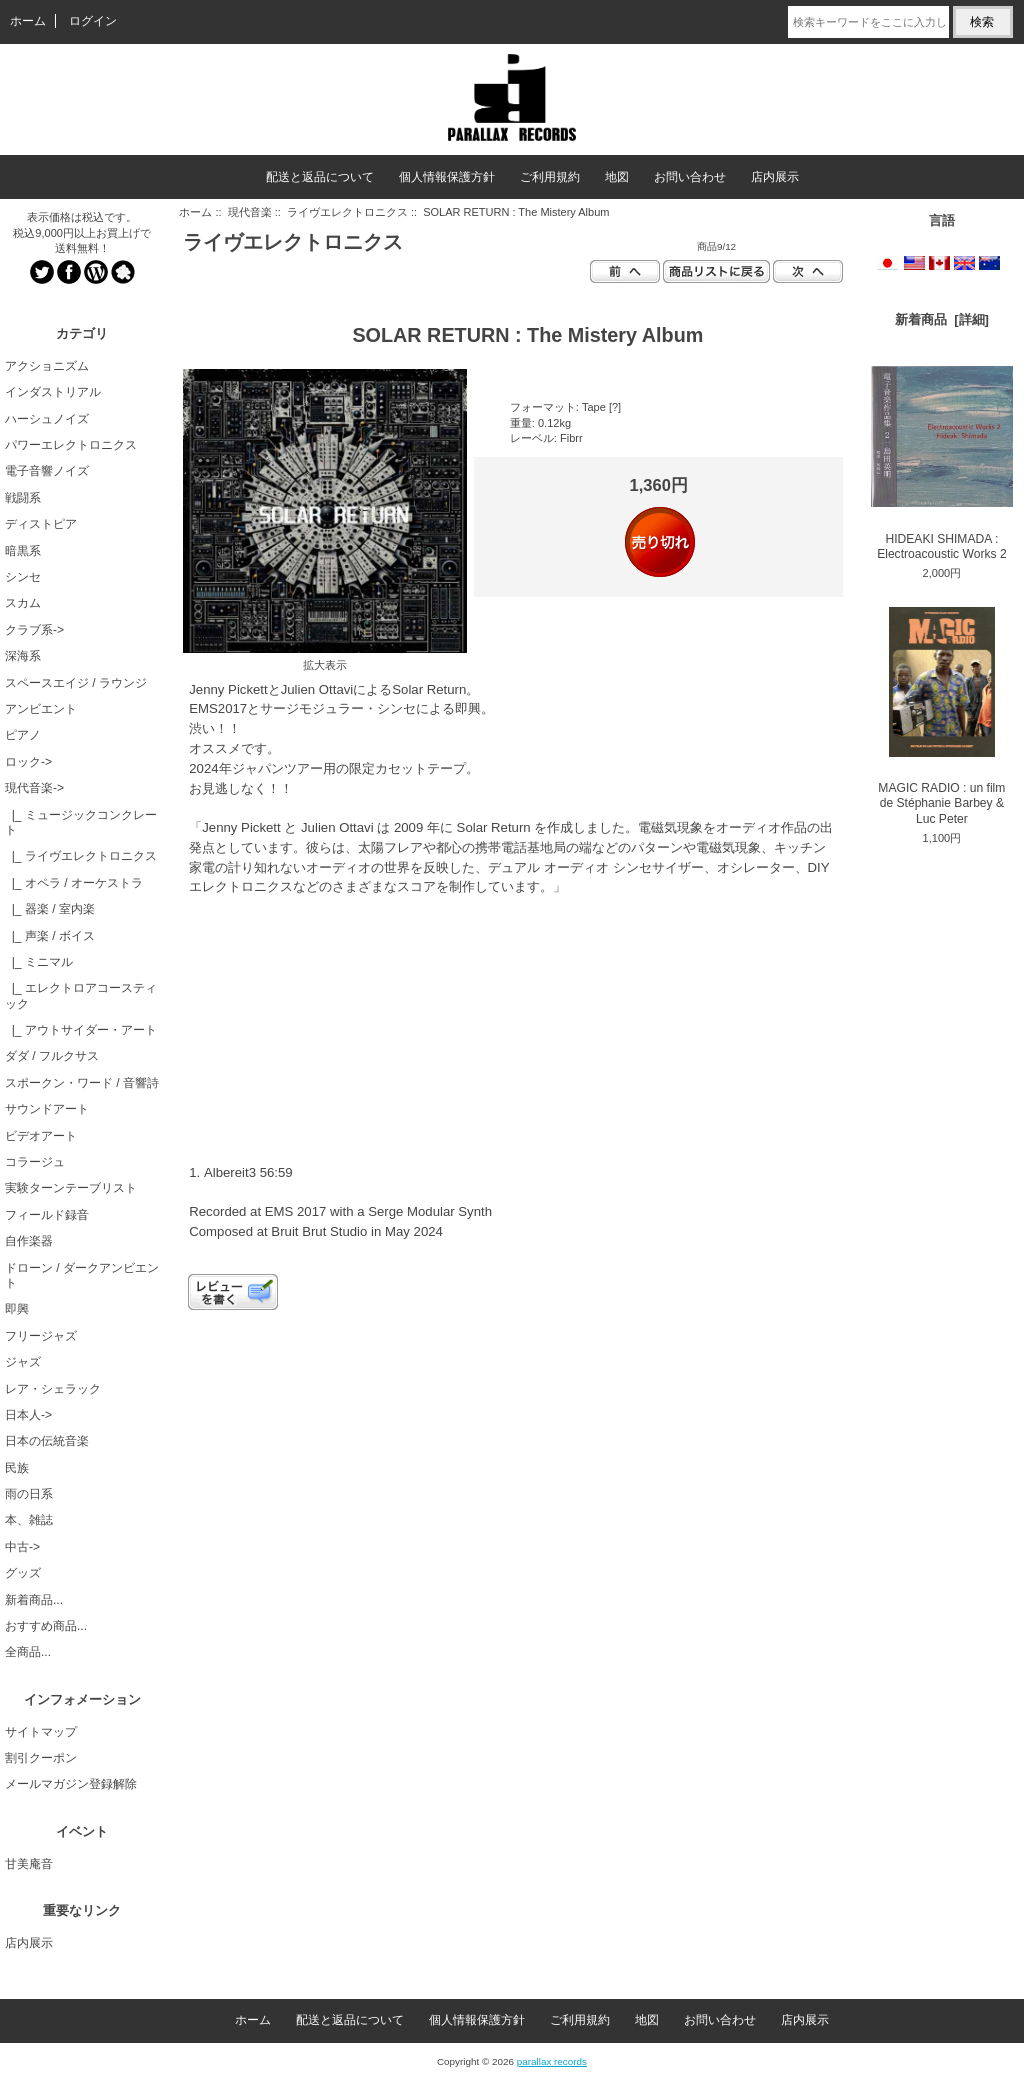 This screenshot has height=2080, width=1024. Describe the element at coordinates (34, 788) in the screenshot. I see `->` at that location.